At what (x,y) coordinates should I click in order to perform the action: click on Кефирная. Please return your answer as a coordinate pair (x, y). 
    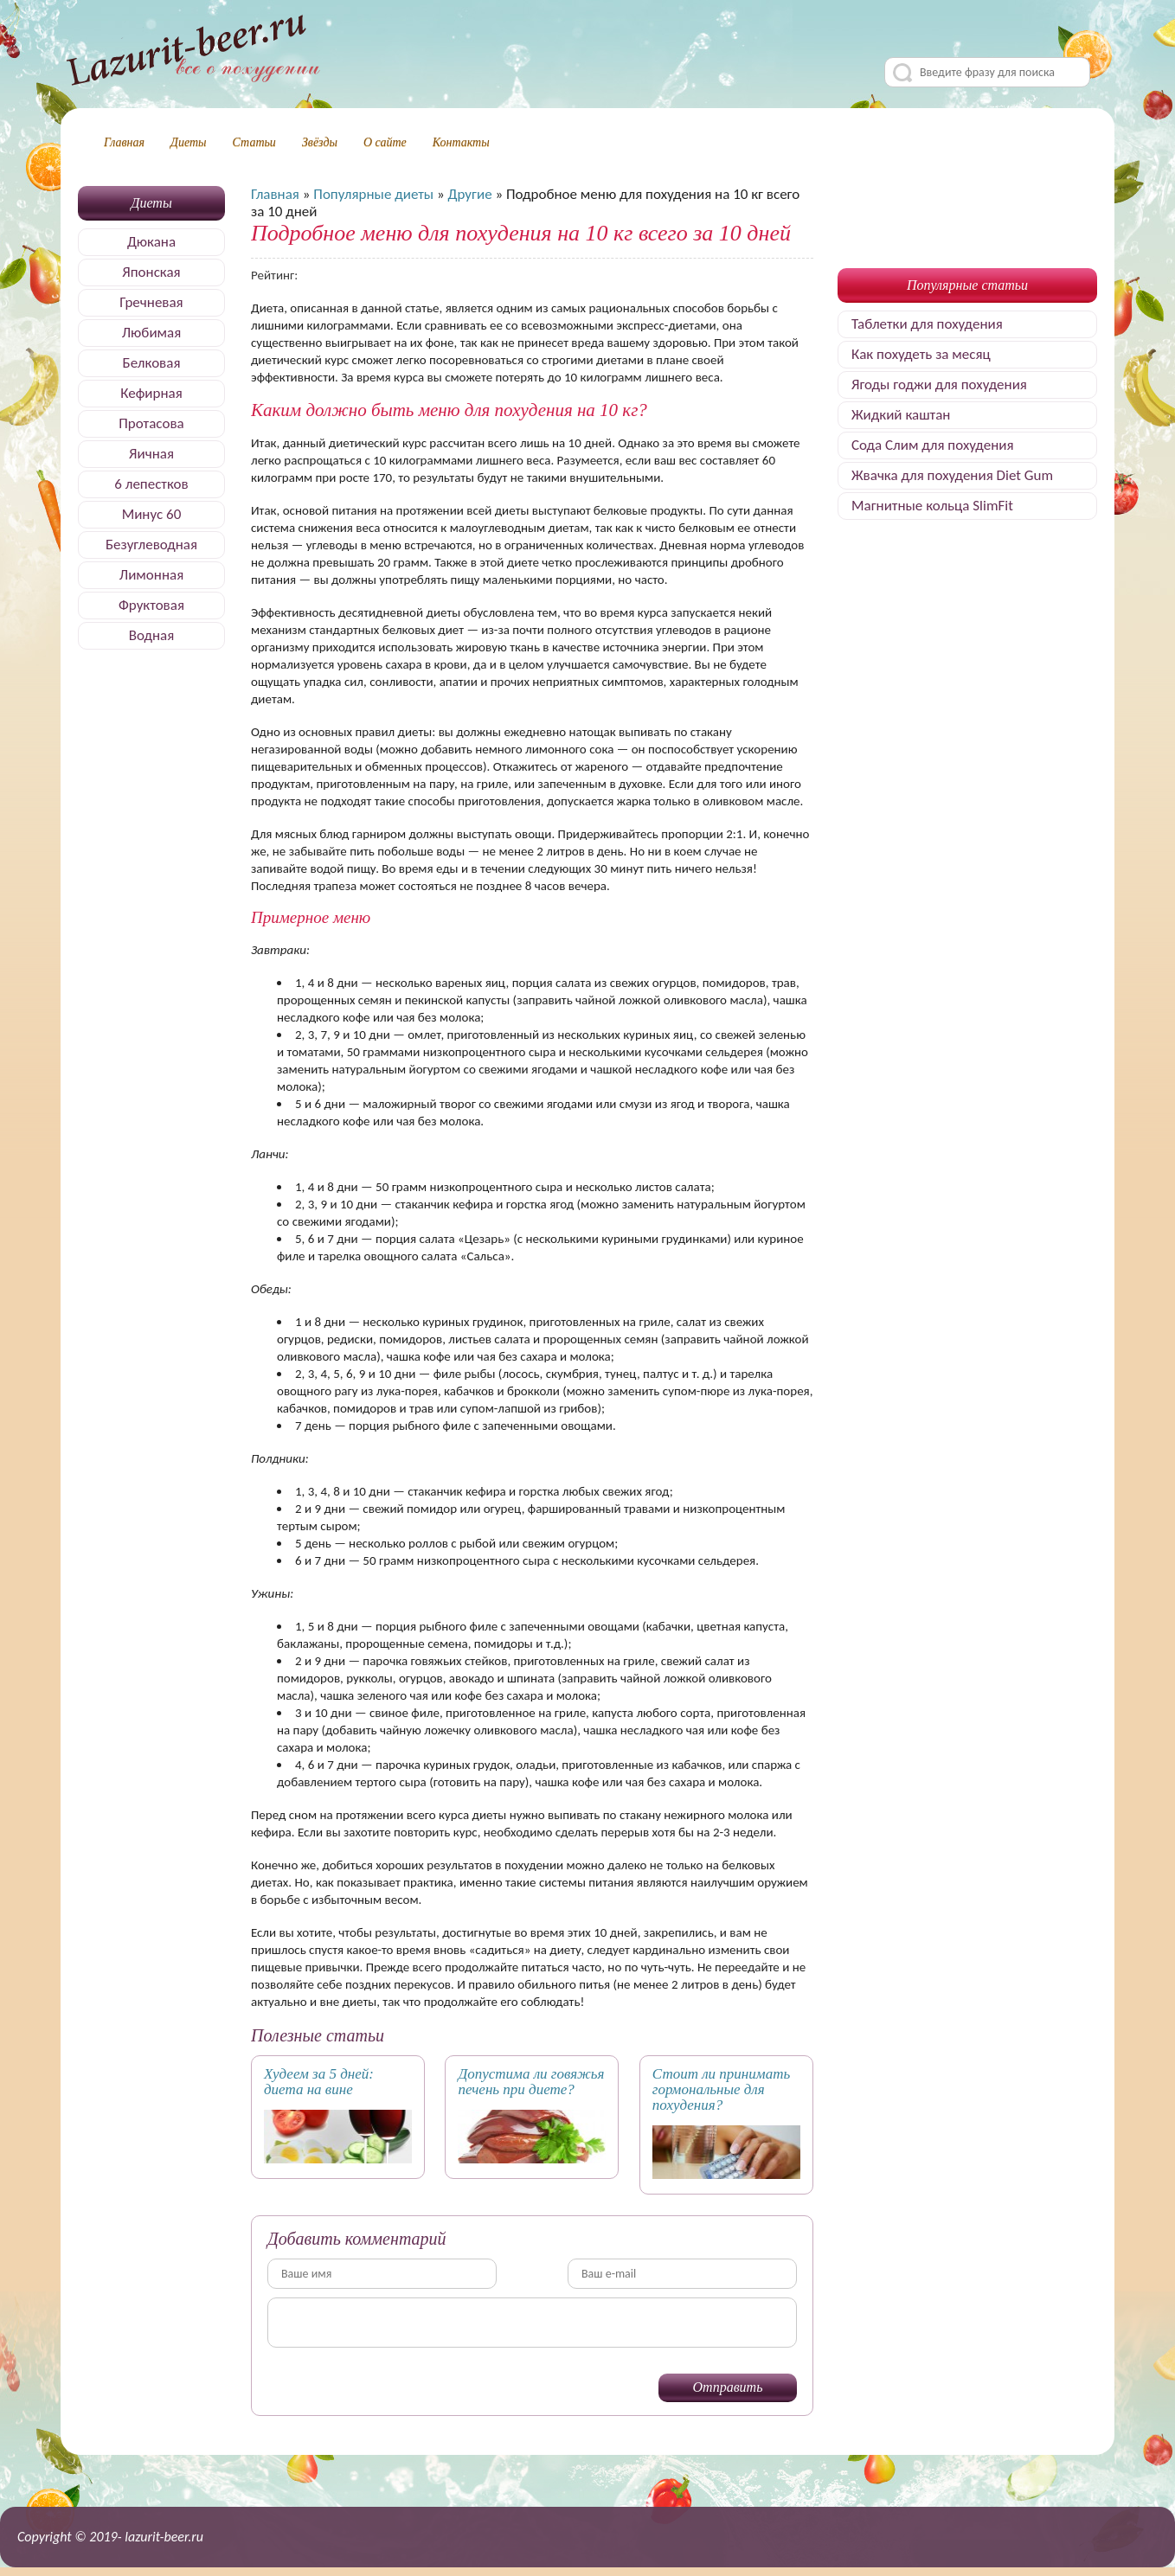
    Looking at the image, I should click on (151, 393).